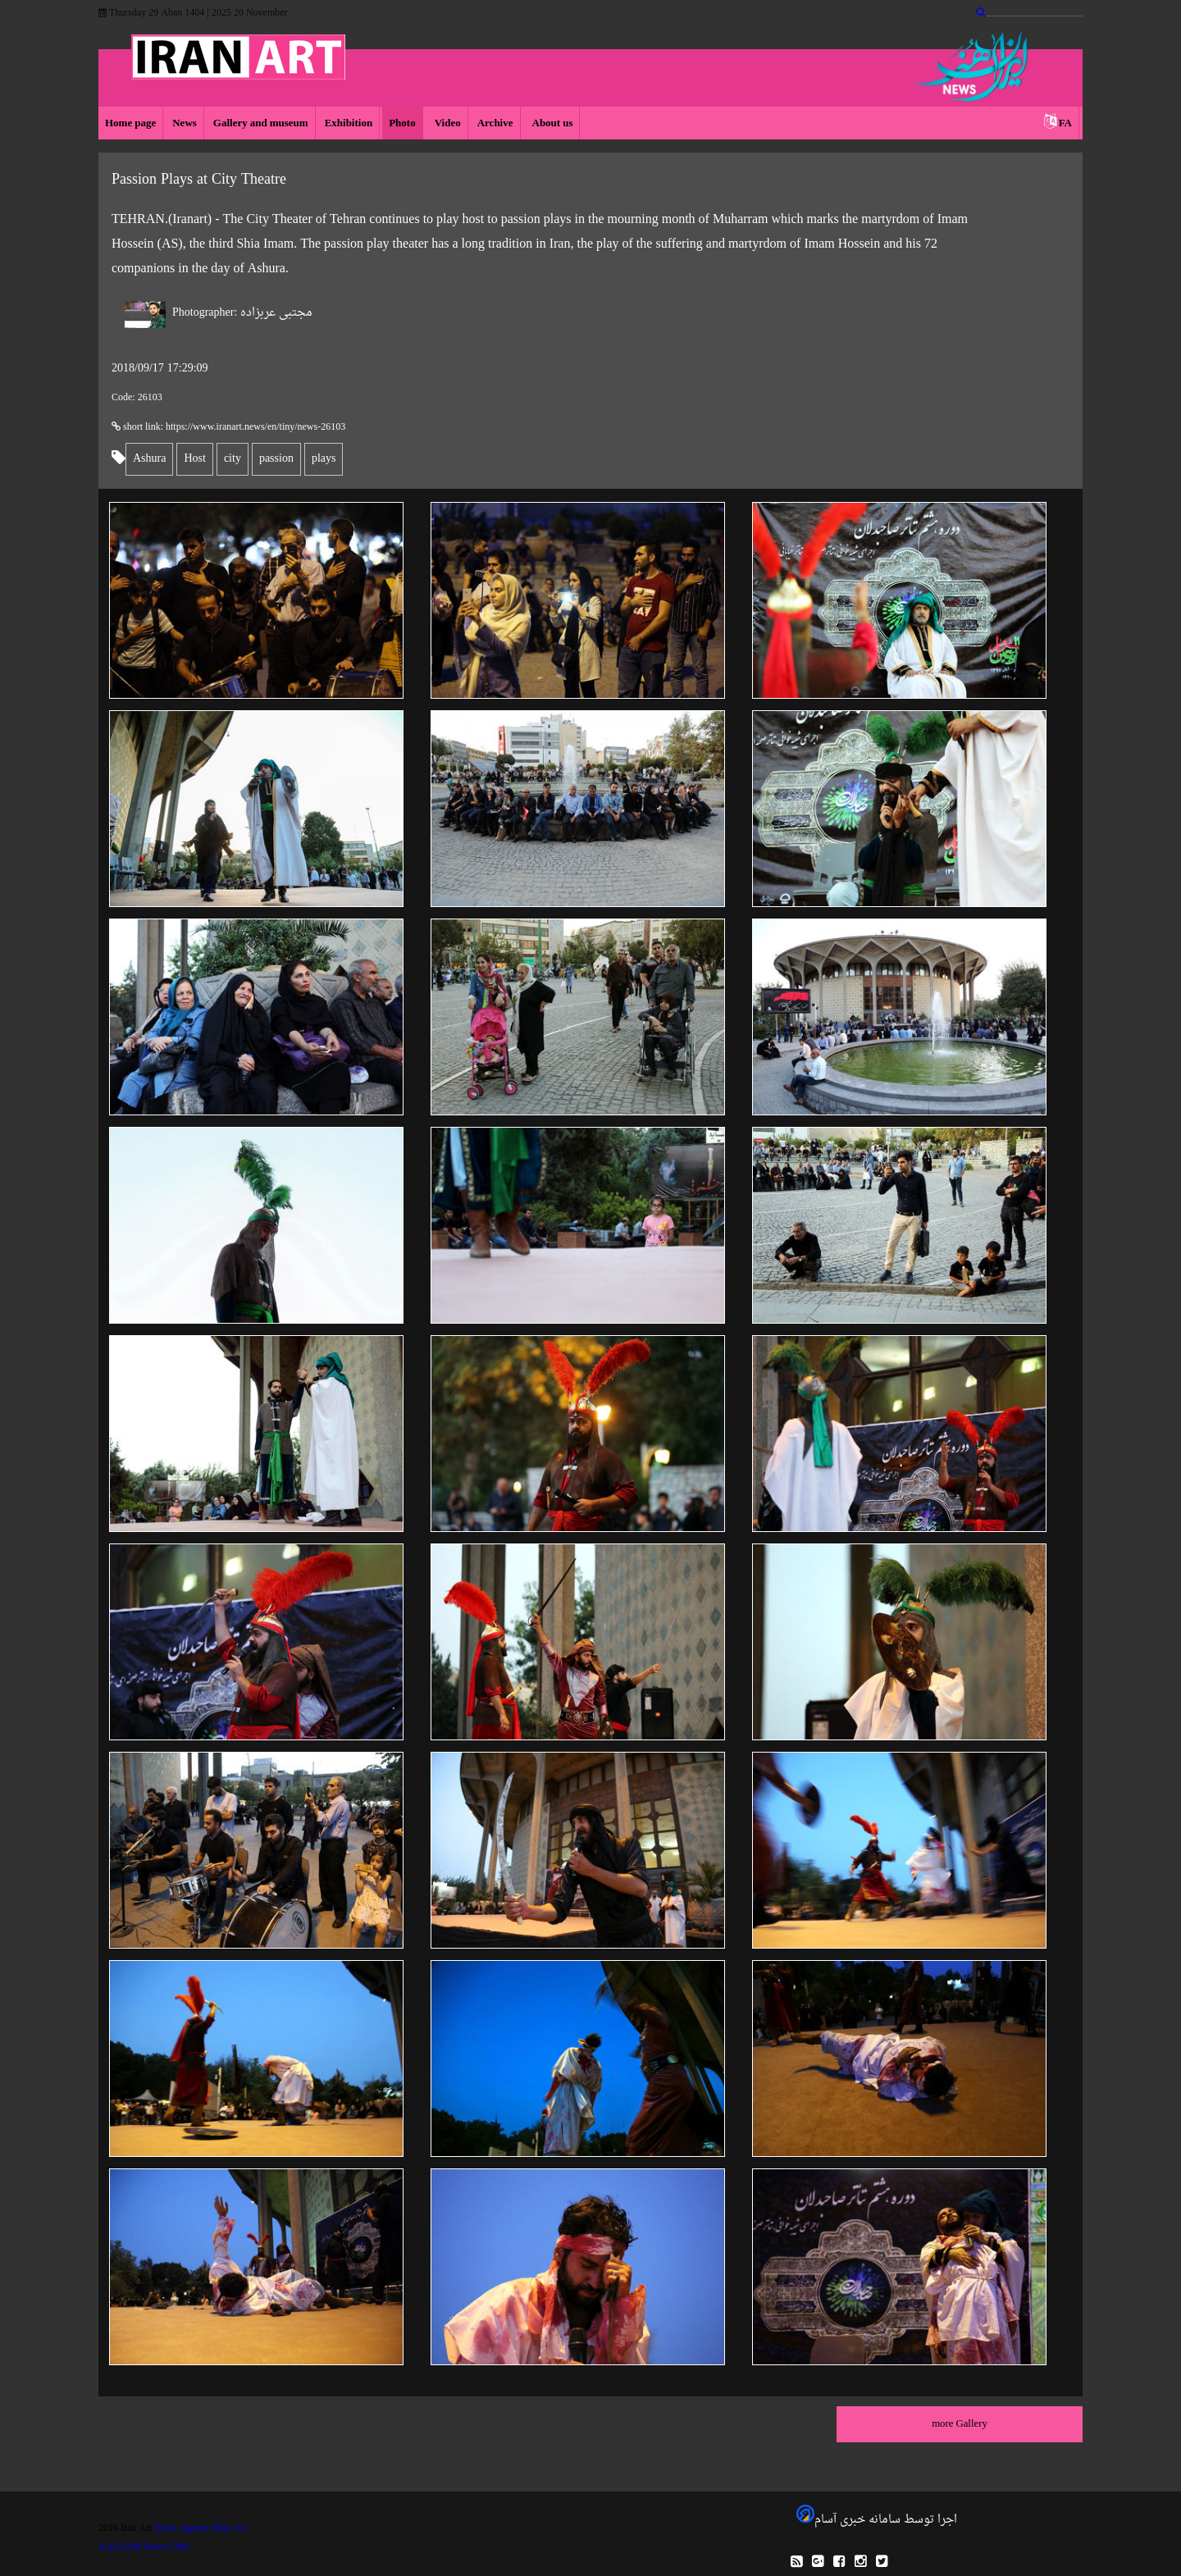 The image size is (1181, 2576). What do you see at coordinates (145, 2547) in the screenshot?
I see `AASAAM News CMS.` at bounding box center [145, 2547].